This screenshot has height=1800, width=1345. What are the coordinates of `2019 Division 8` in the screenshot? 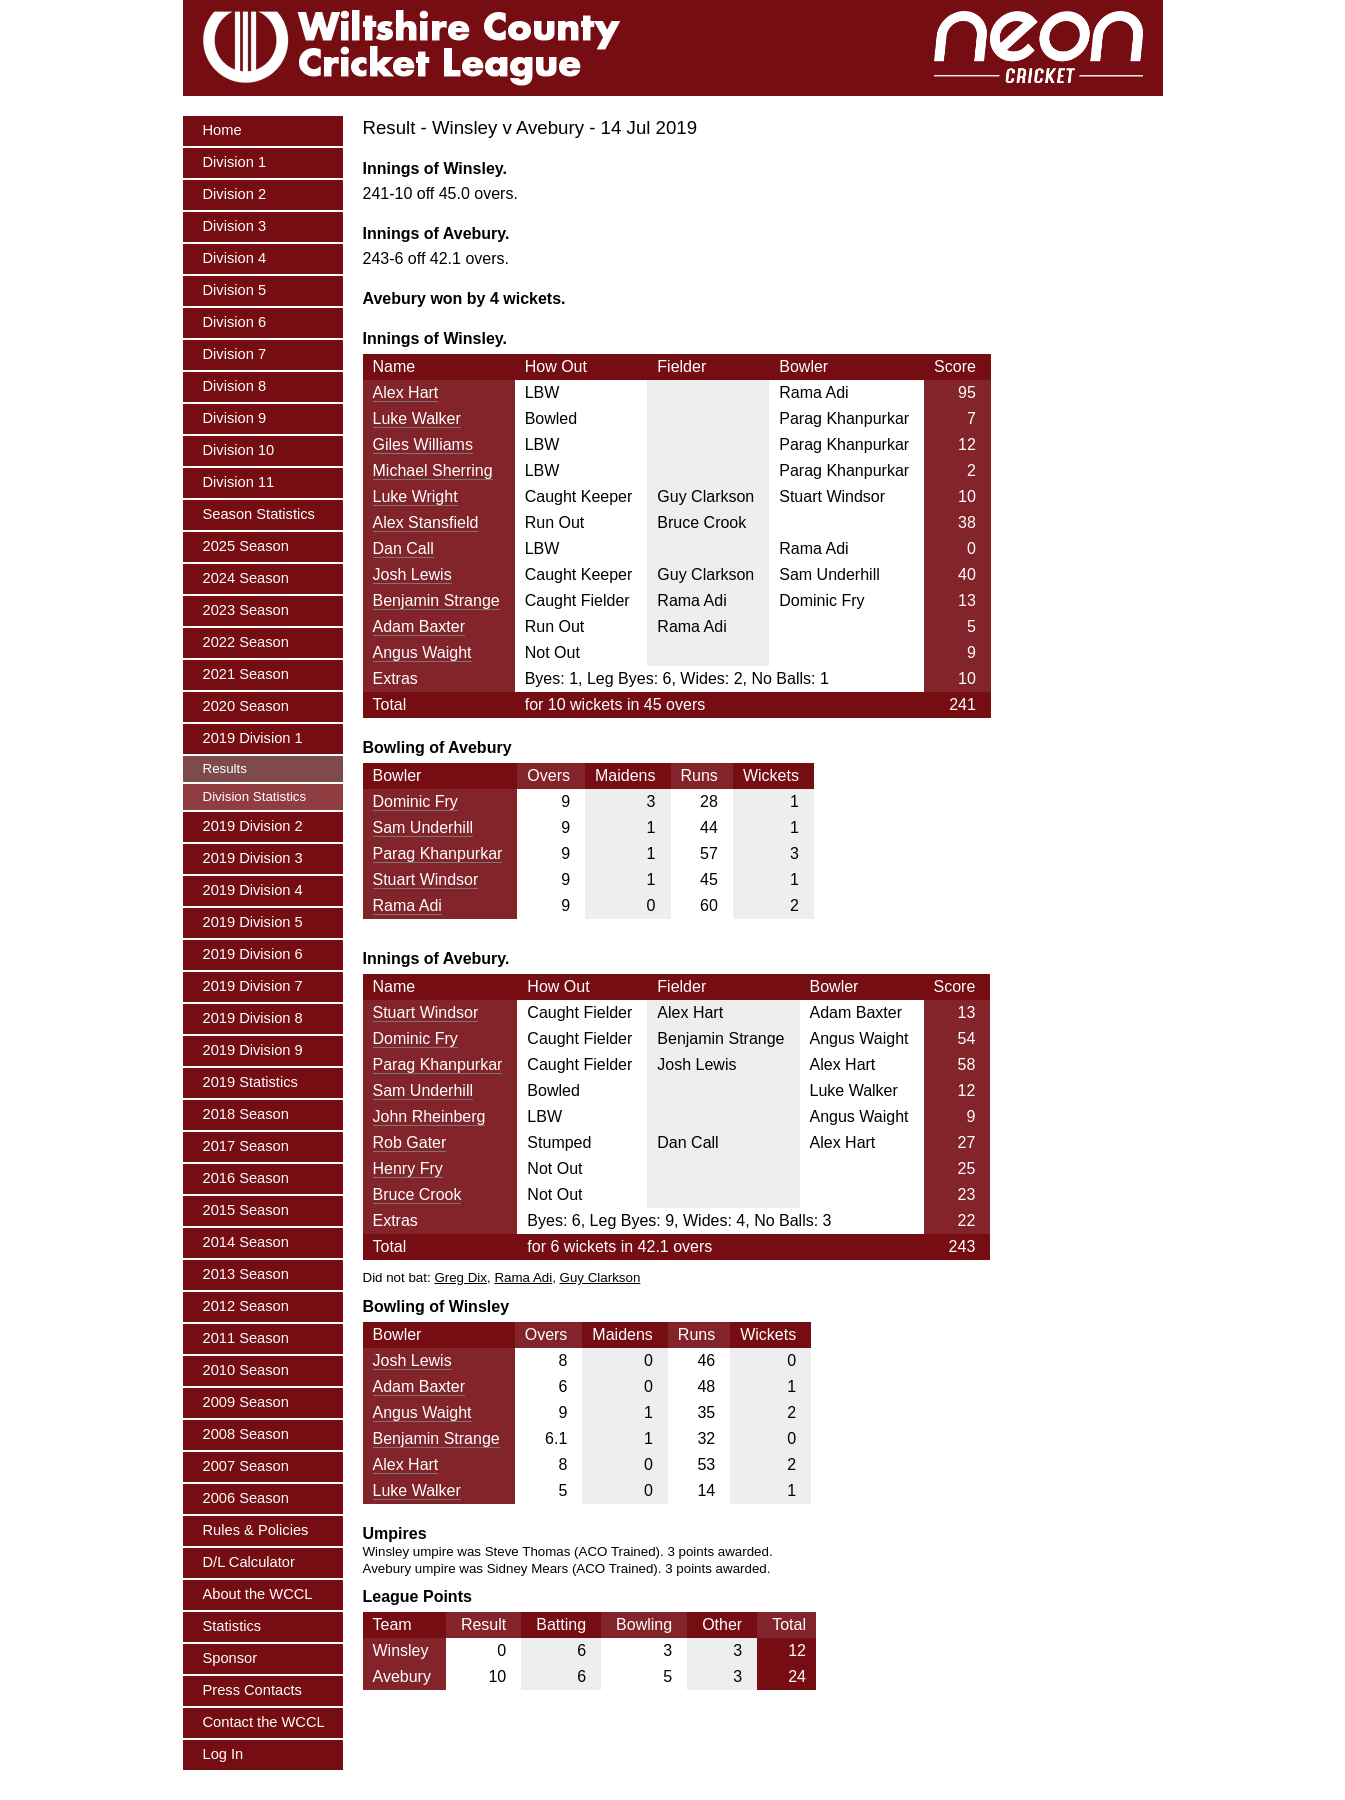 It's located at (253, 1018).